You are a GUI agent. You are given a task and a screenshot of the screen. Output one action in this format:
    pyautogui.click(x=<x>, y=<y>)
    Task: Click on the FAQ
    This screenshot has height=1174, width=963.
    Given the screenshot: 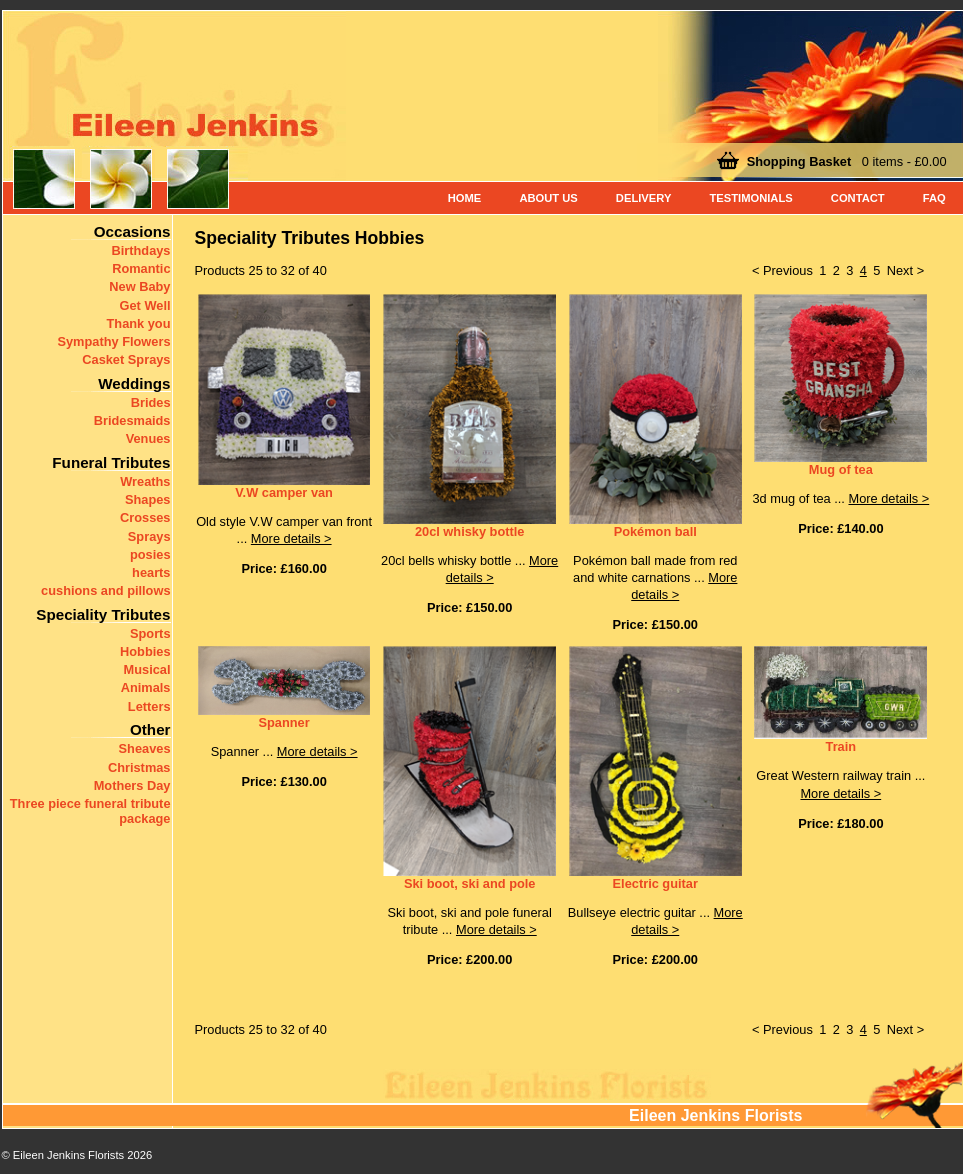 What is the action you would take?
    pyautogui.click(x=934, y=198)
    